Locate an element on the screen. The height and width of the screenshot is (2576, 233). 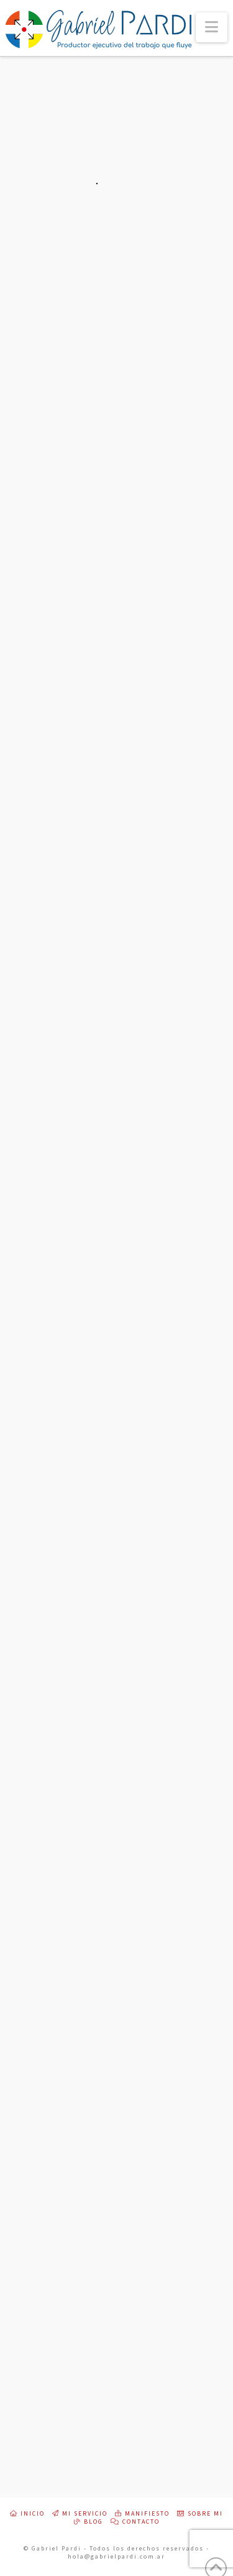
[button] is located at coordinates (211, 27).